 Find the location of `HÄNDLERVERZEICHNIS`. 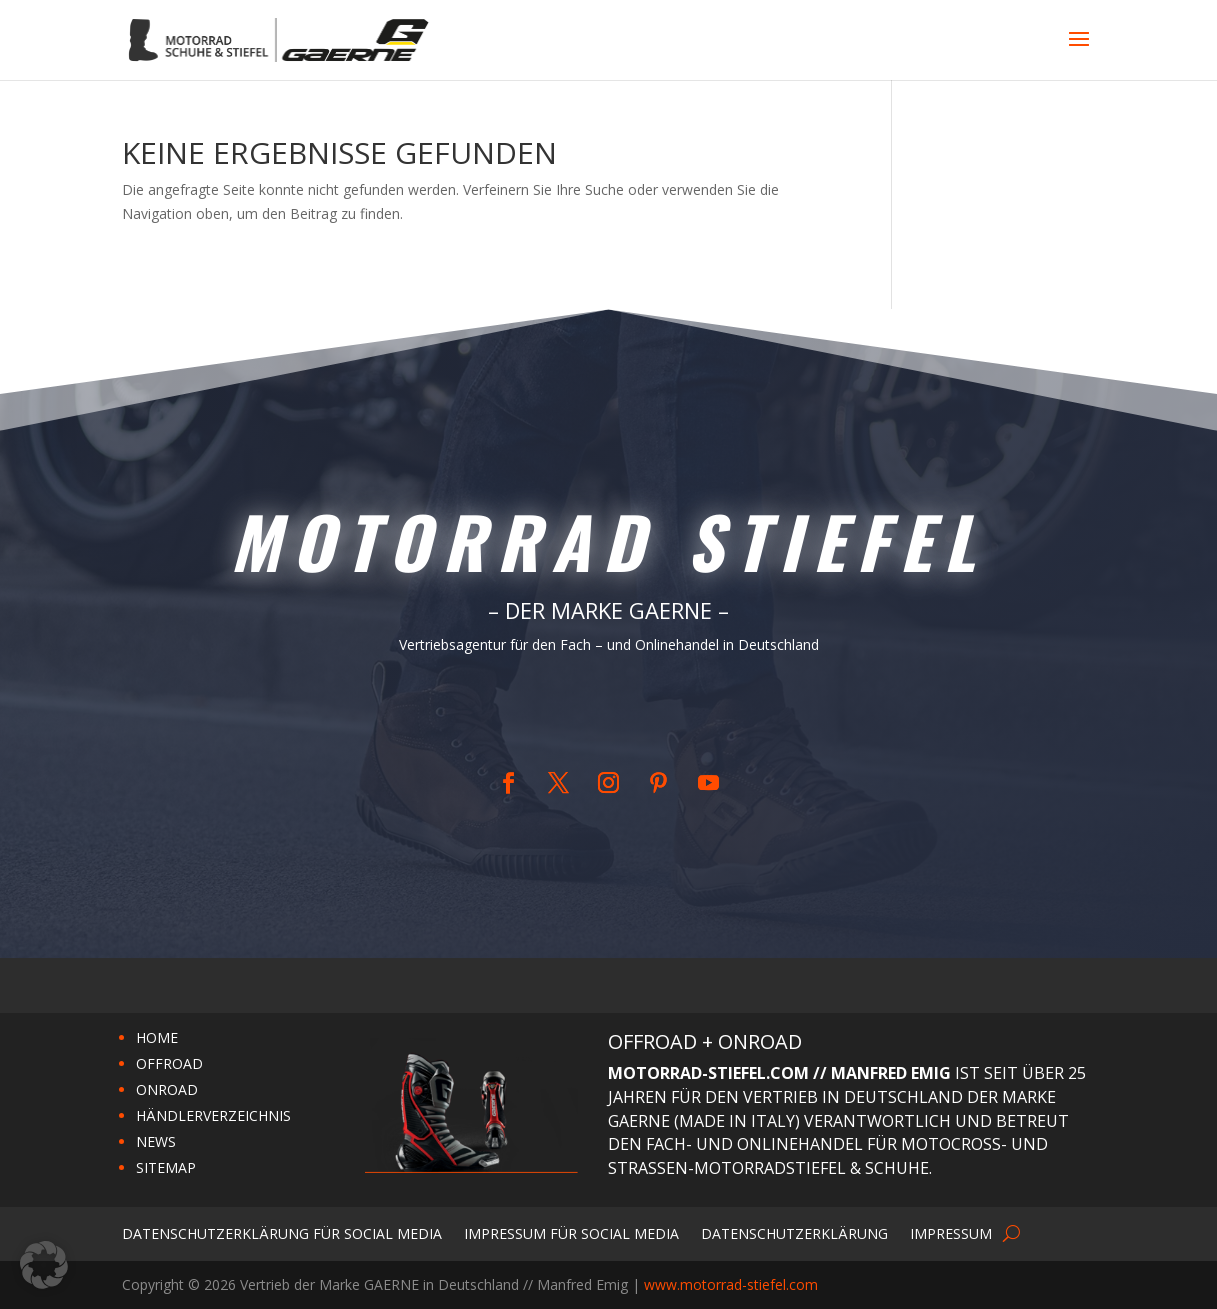

HÄNDLERVERZEICHNIS is located at coordinates (213, 1115).